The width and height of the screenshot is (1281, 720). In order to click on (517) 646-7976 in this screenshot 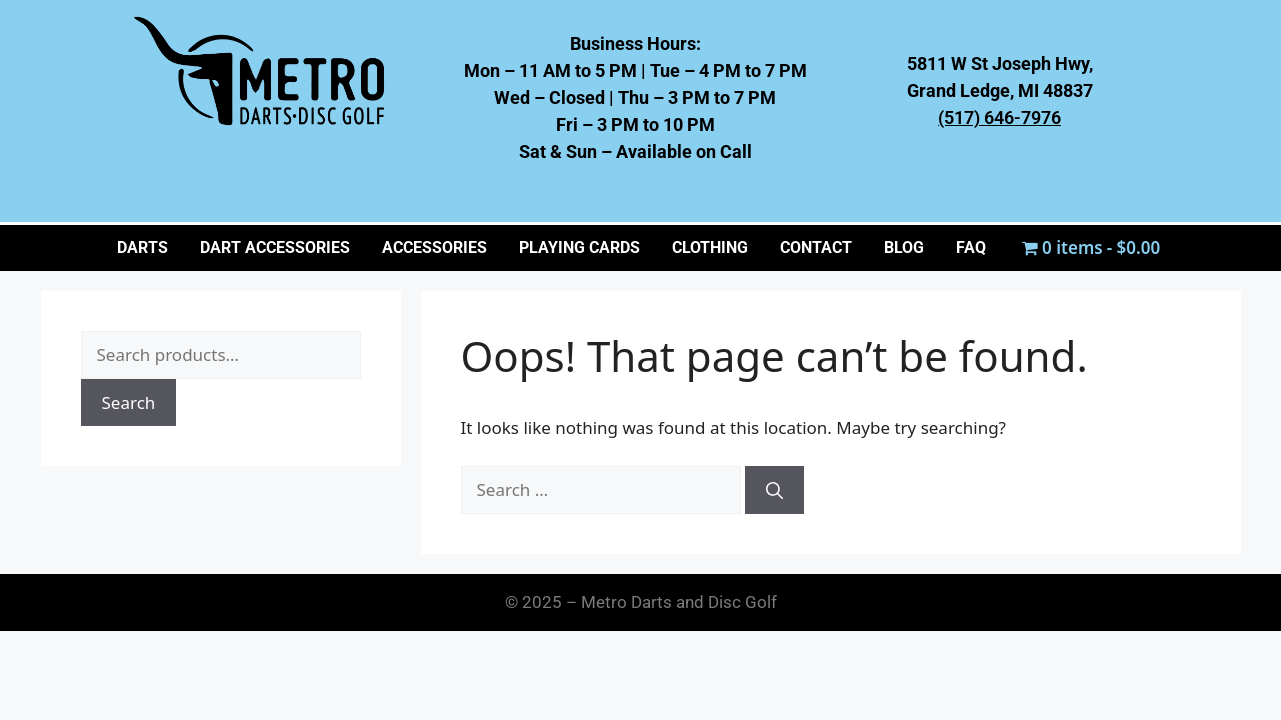, I will do `click(999, 117)`.